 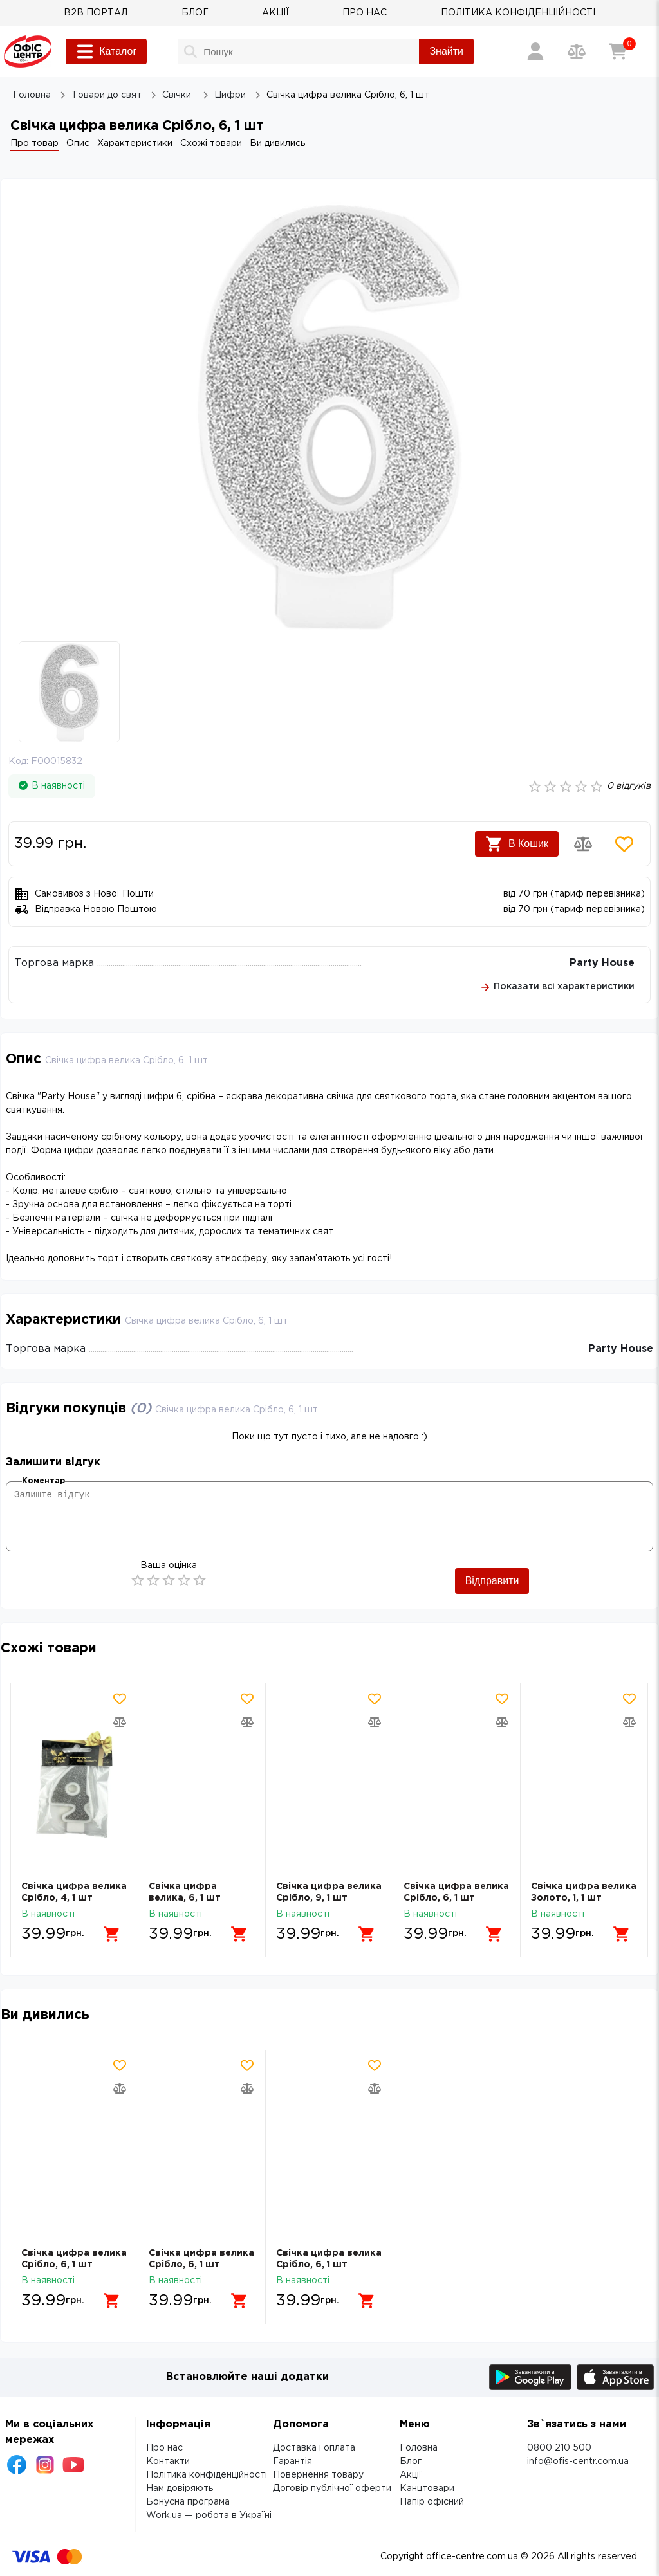 What do you see at coordinates (112, 1934) in the screenshot?
I see `[Додати в кошик]` at bounding box center [112, 1934].